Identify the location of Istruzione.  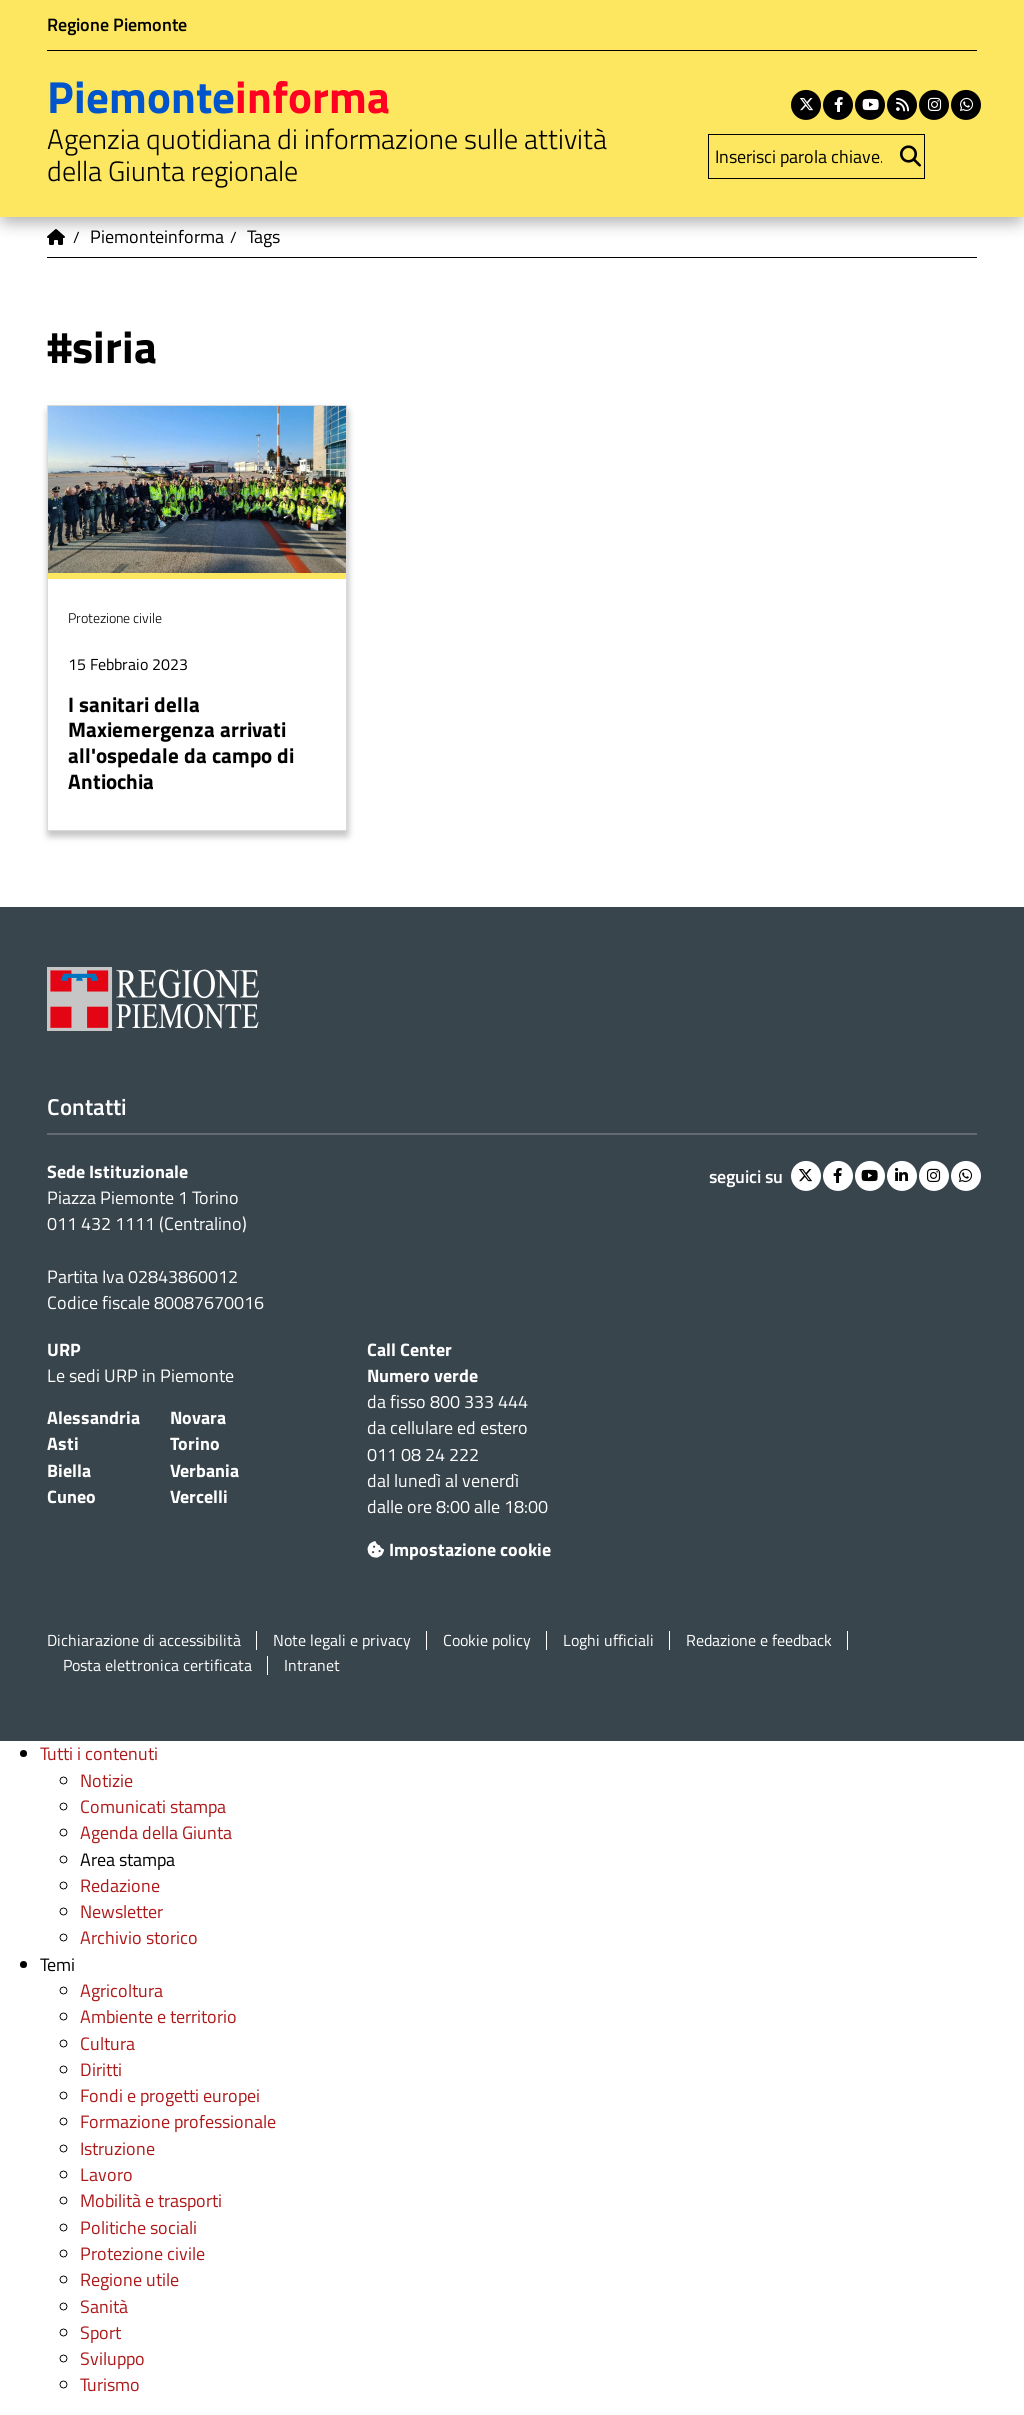
(117, 2148).